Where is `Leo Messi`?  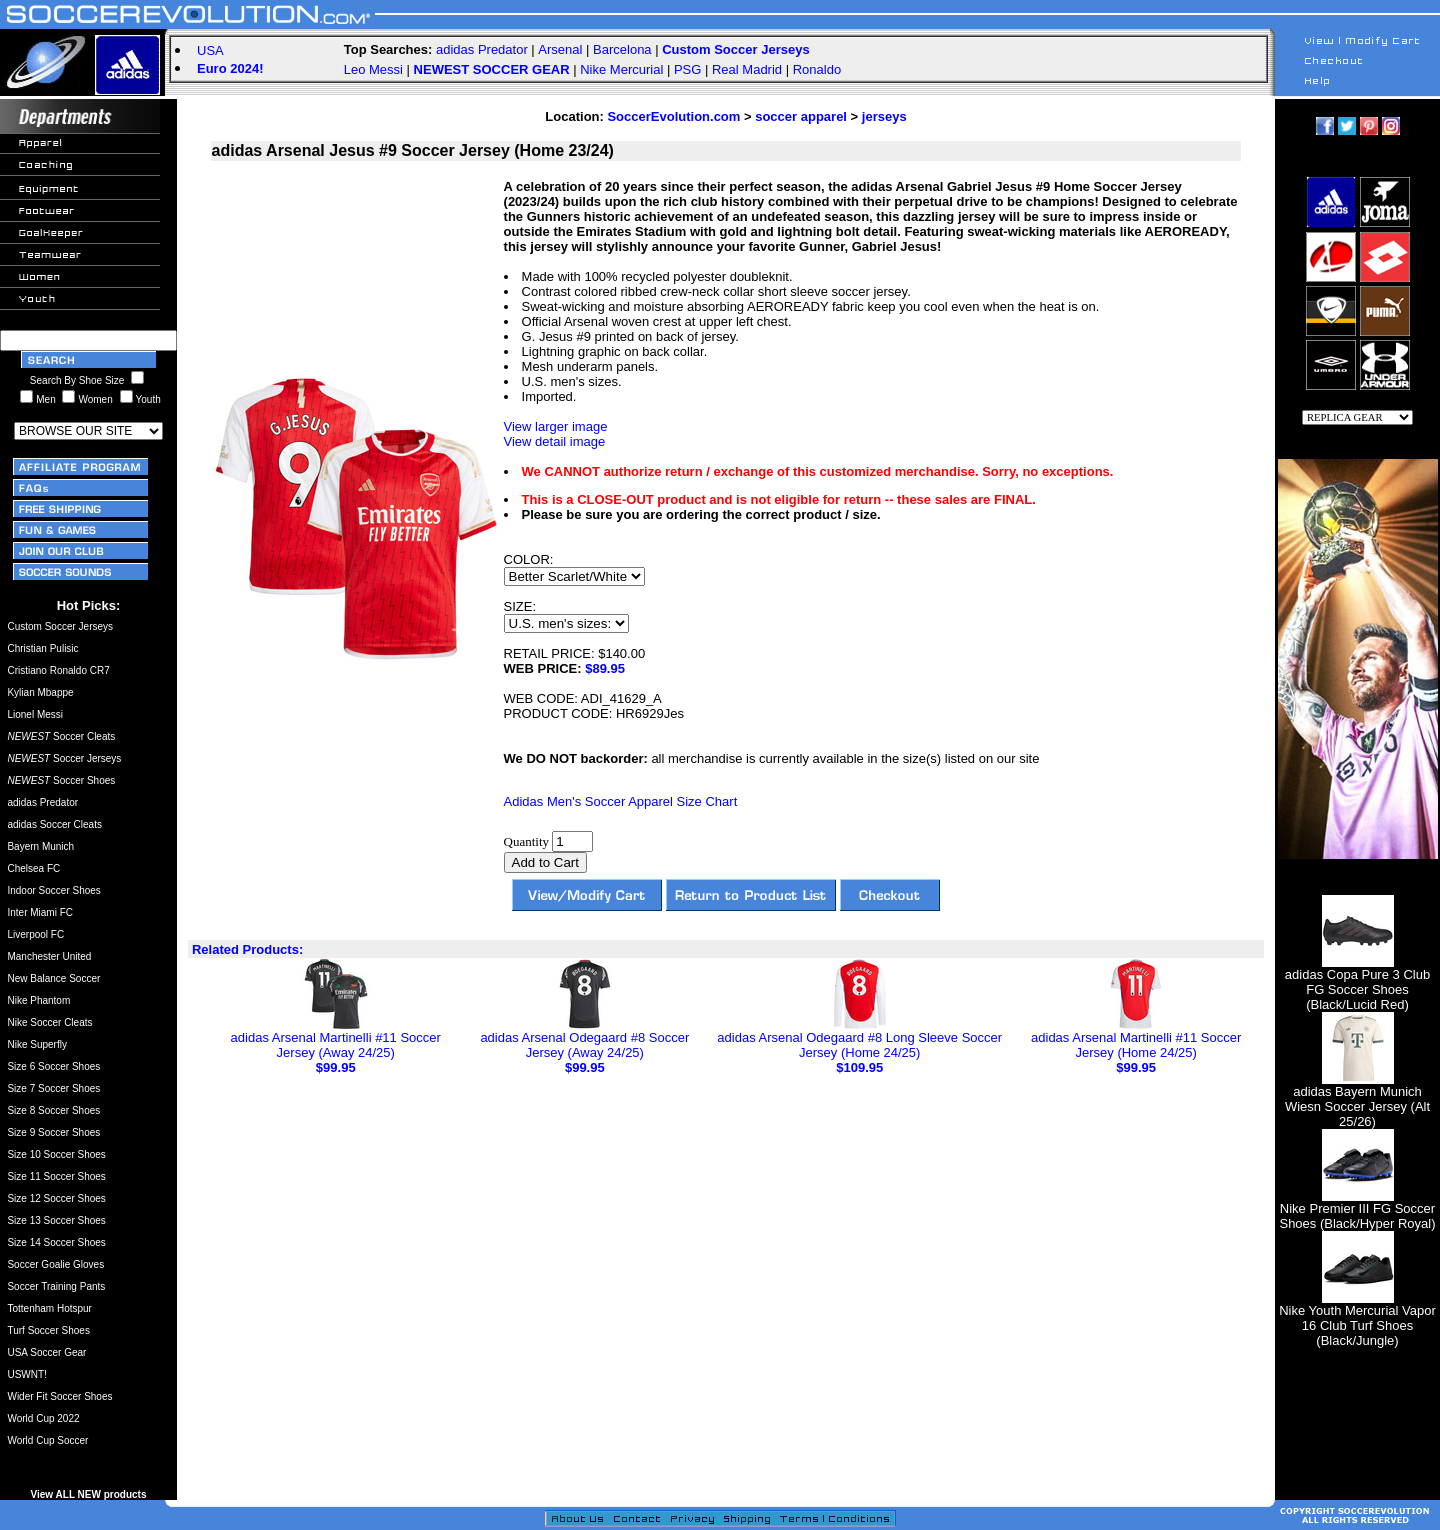
Leo Messi is located at coordinates (373, 69).